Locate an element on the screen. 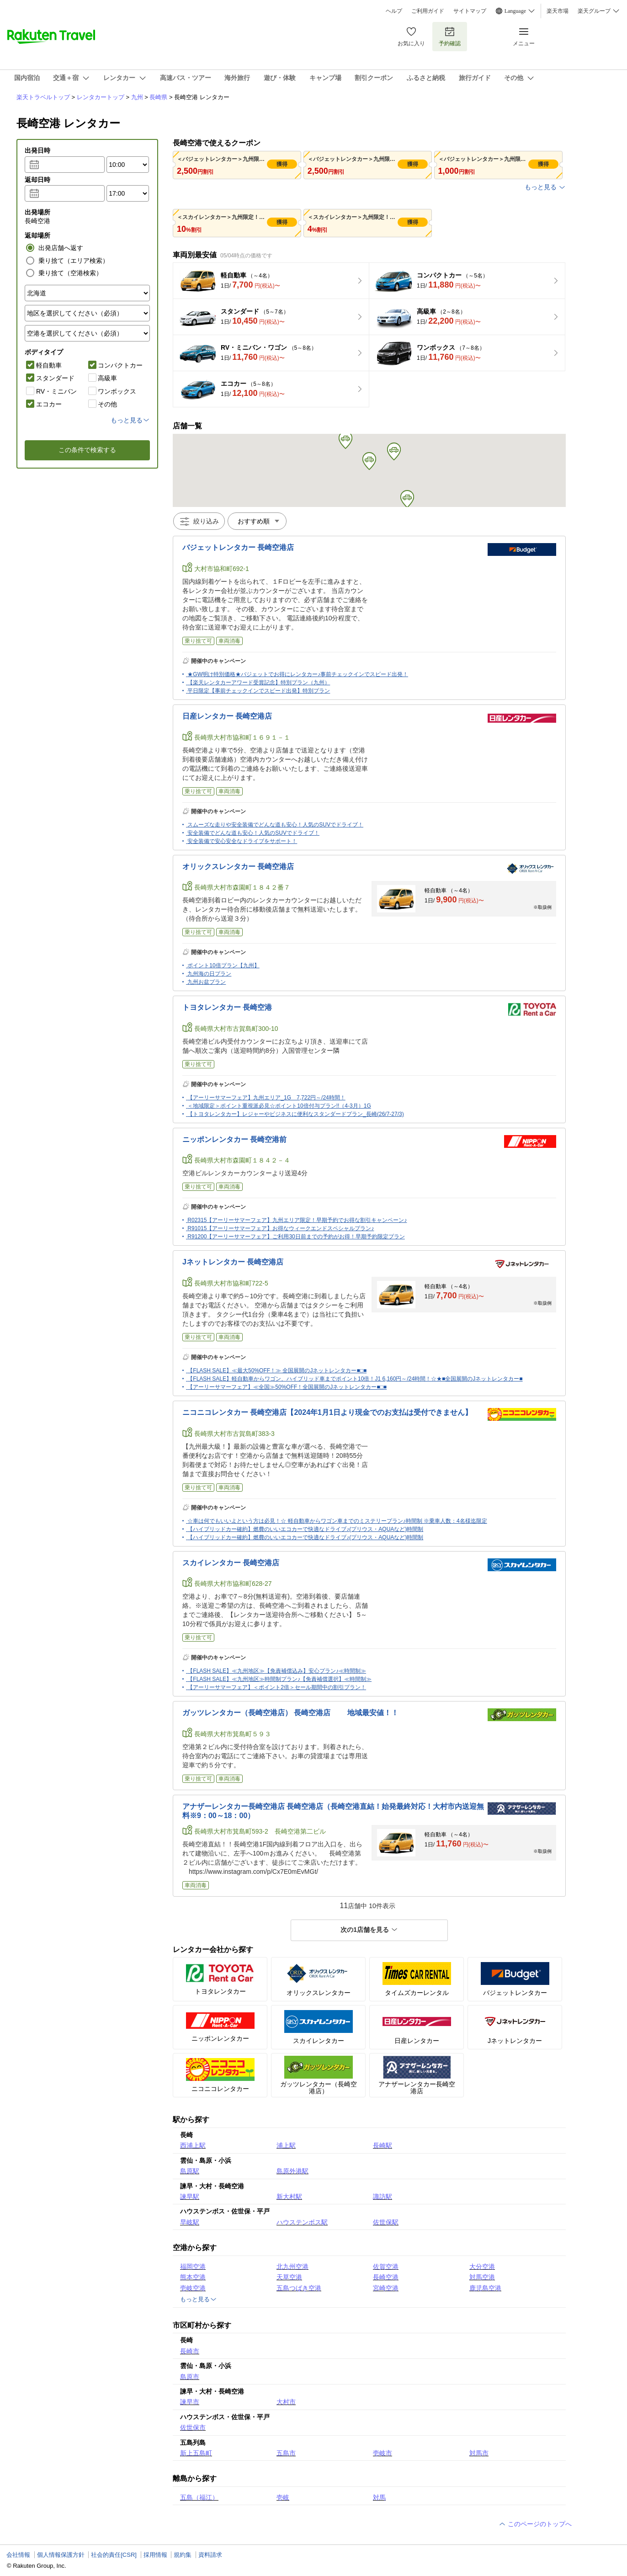  安全装備でどんな道も安心！人気のSUVでドライブ！ is located at coordinates (253, 833).